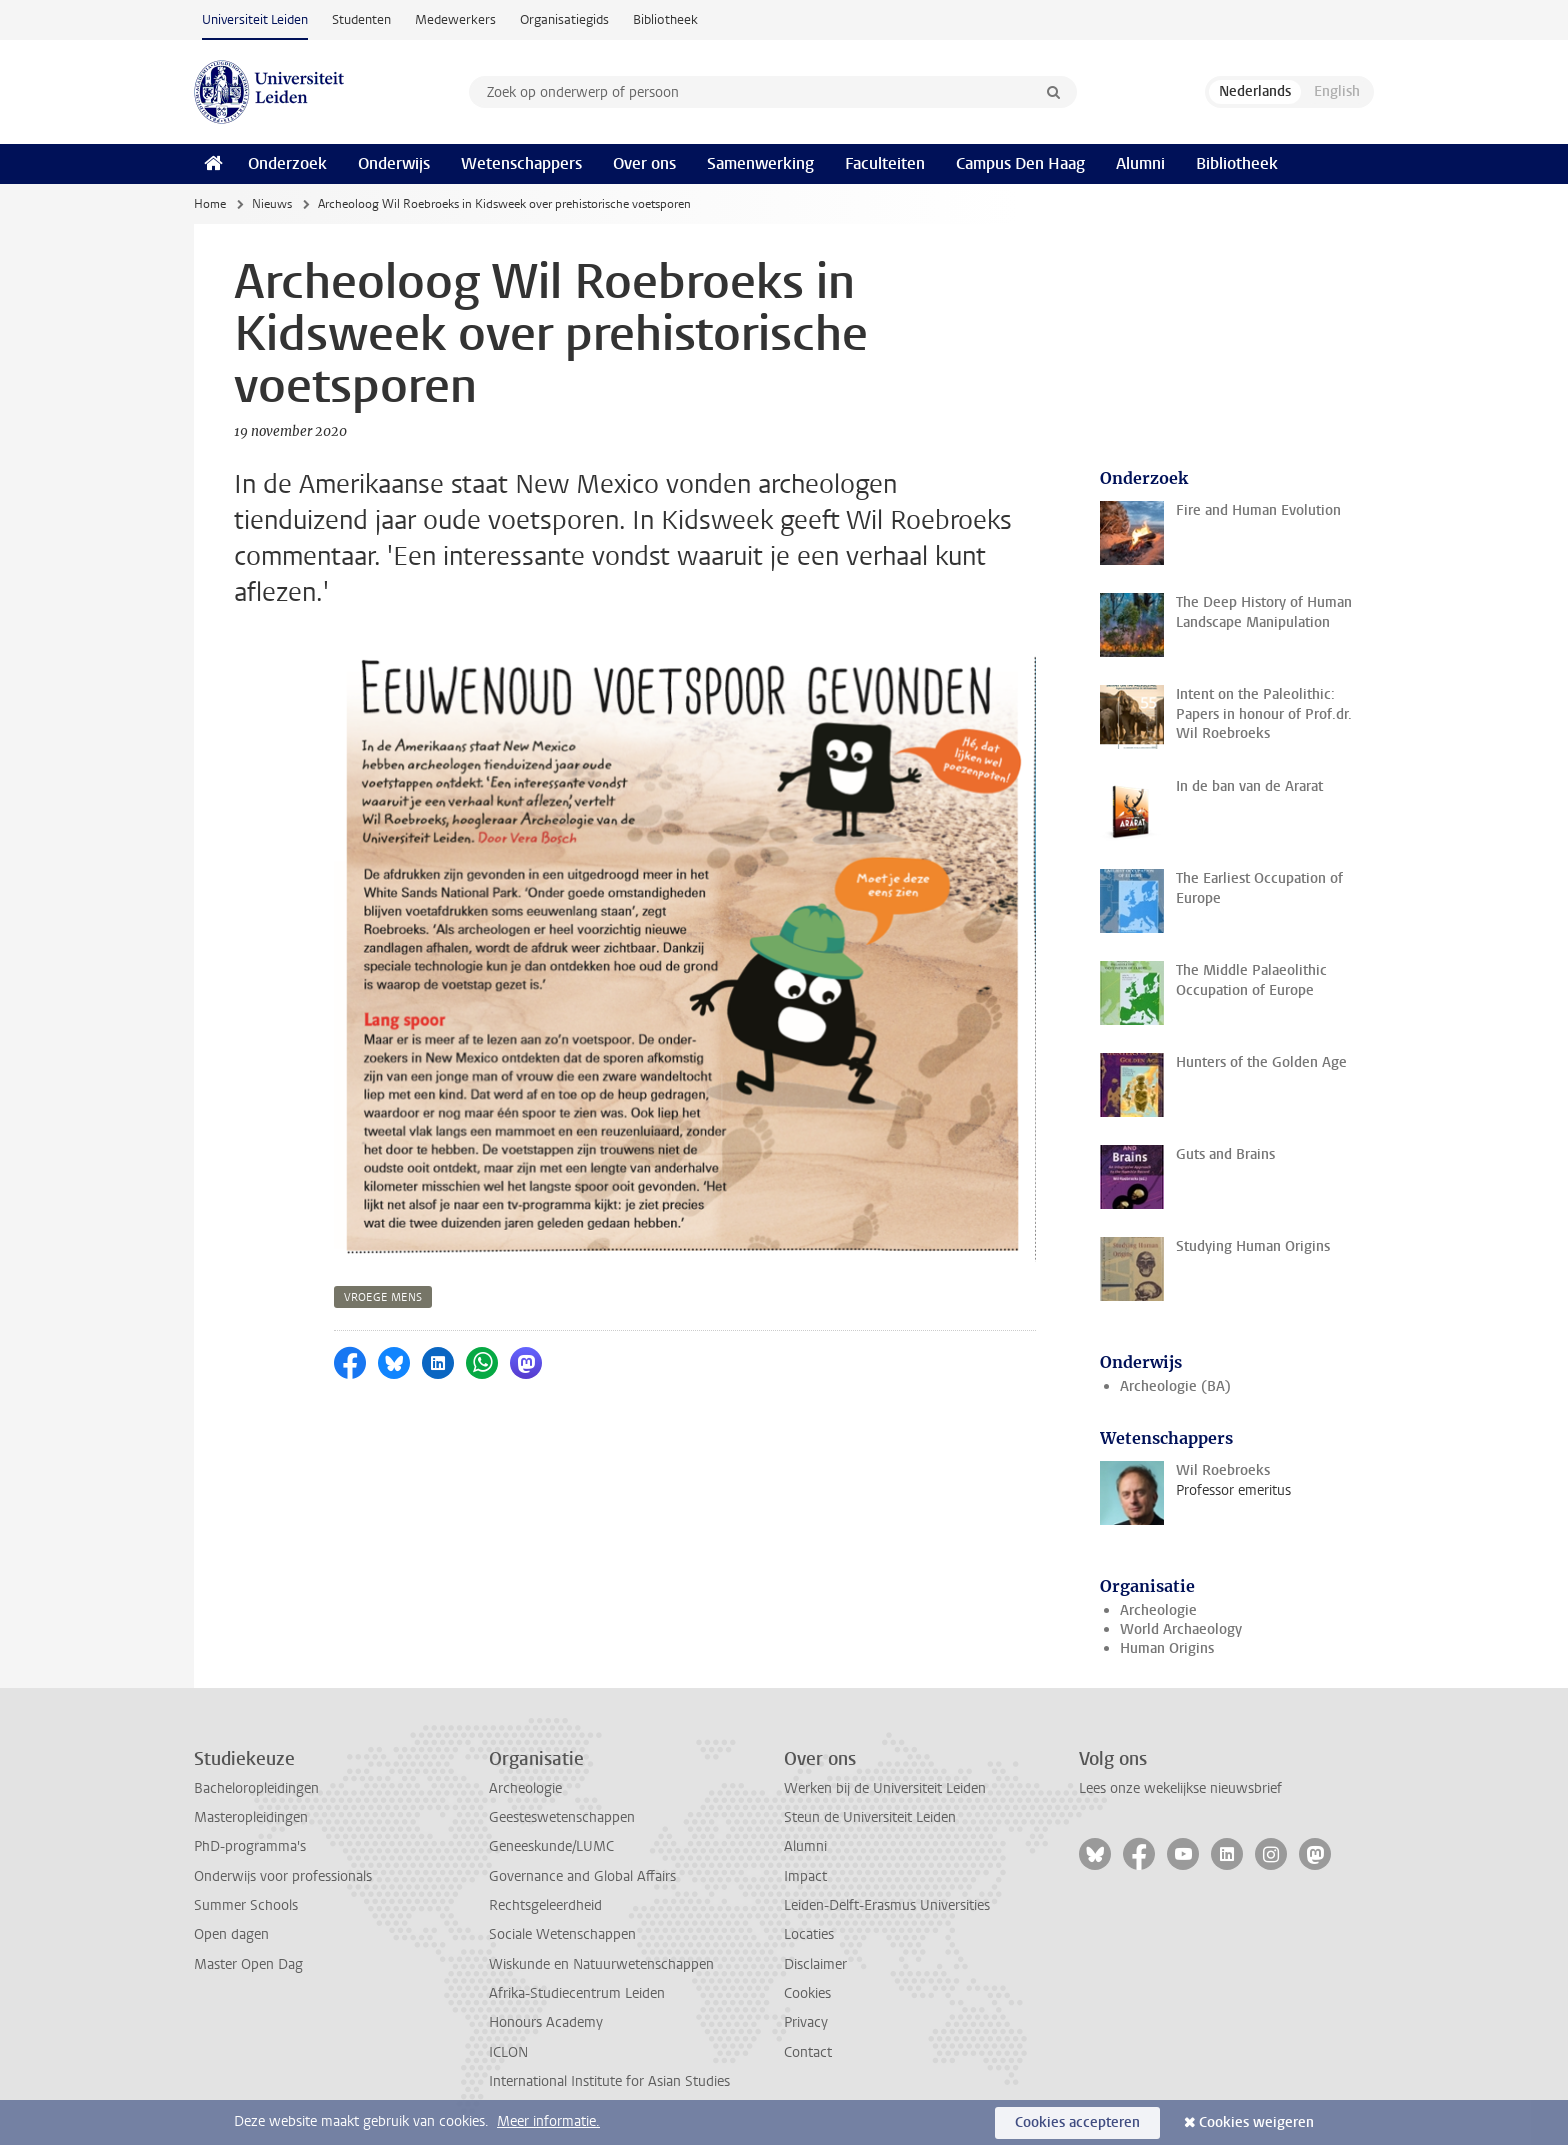 This screenshot has width=1568, height=2145. What do you see at coordinates (577, 1993) in the screenshot?
I see `Afrika-Studiecentrum Leiden` at bounding box center [577, 1993].